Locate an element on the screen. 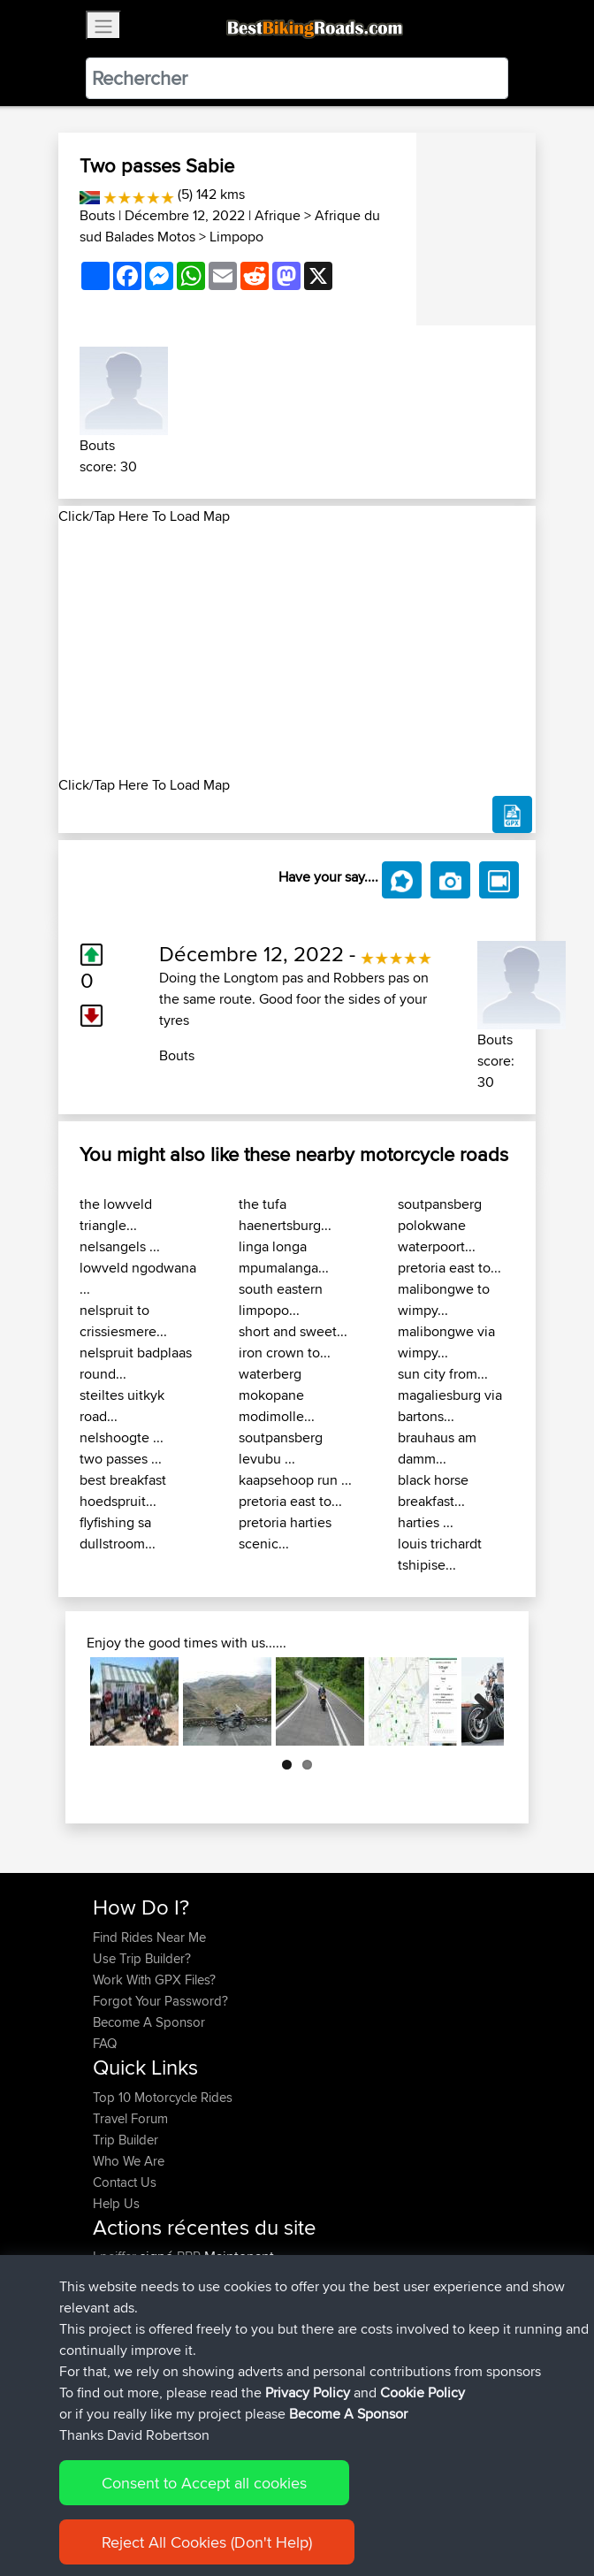 Image resolution: width=594 pixels, height=2576 pixels. the tufa haenertsburg... is located at coordinates (285, 1214).